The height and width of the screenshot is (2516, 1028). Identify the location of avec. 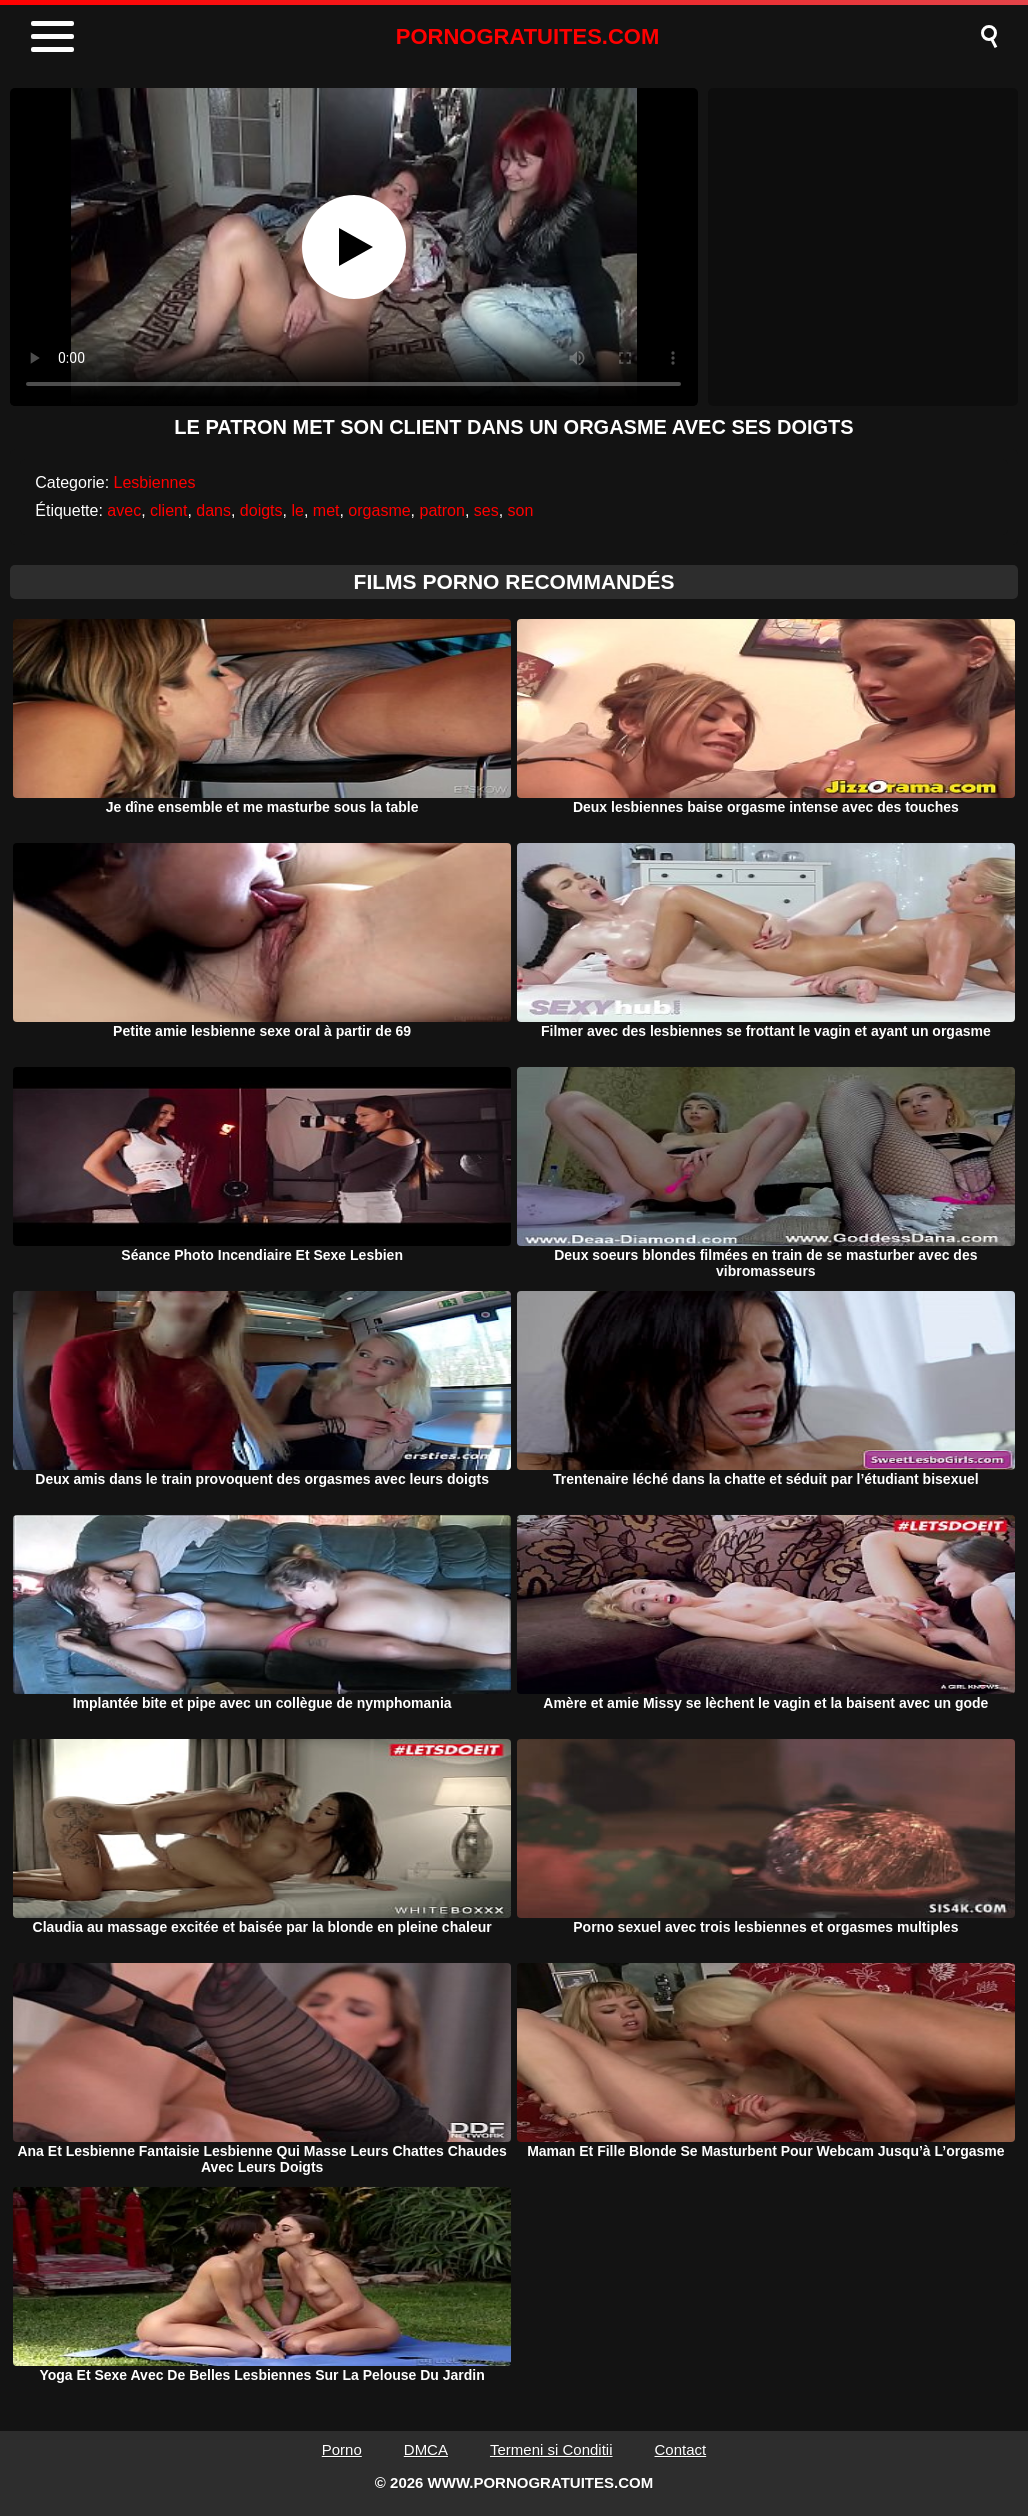
(124, 510).